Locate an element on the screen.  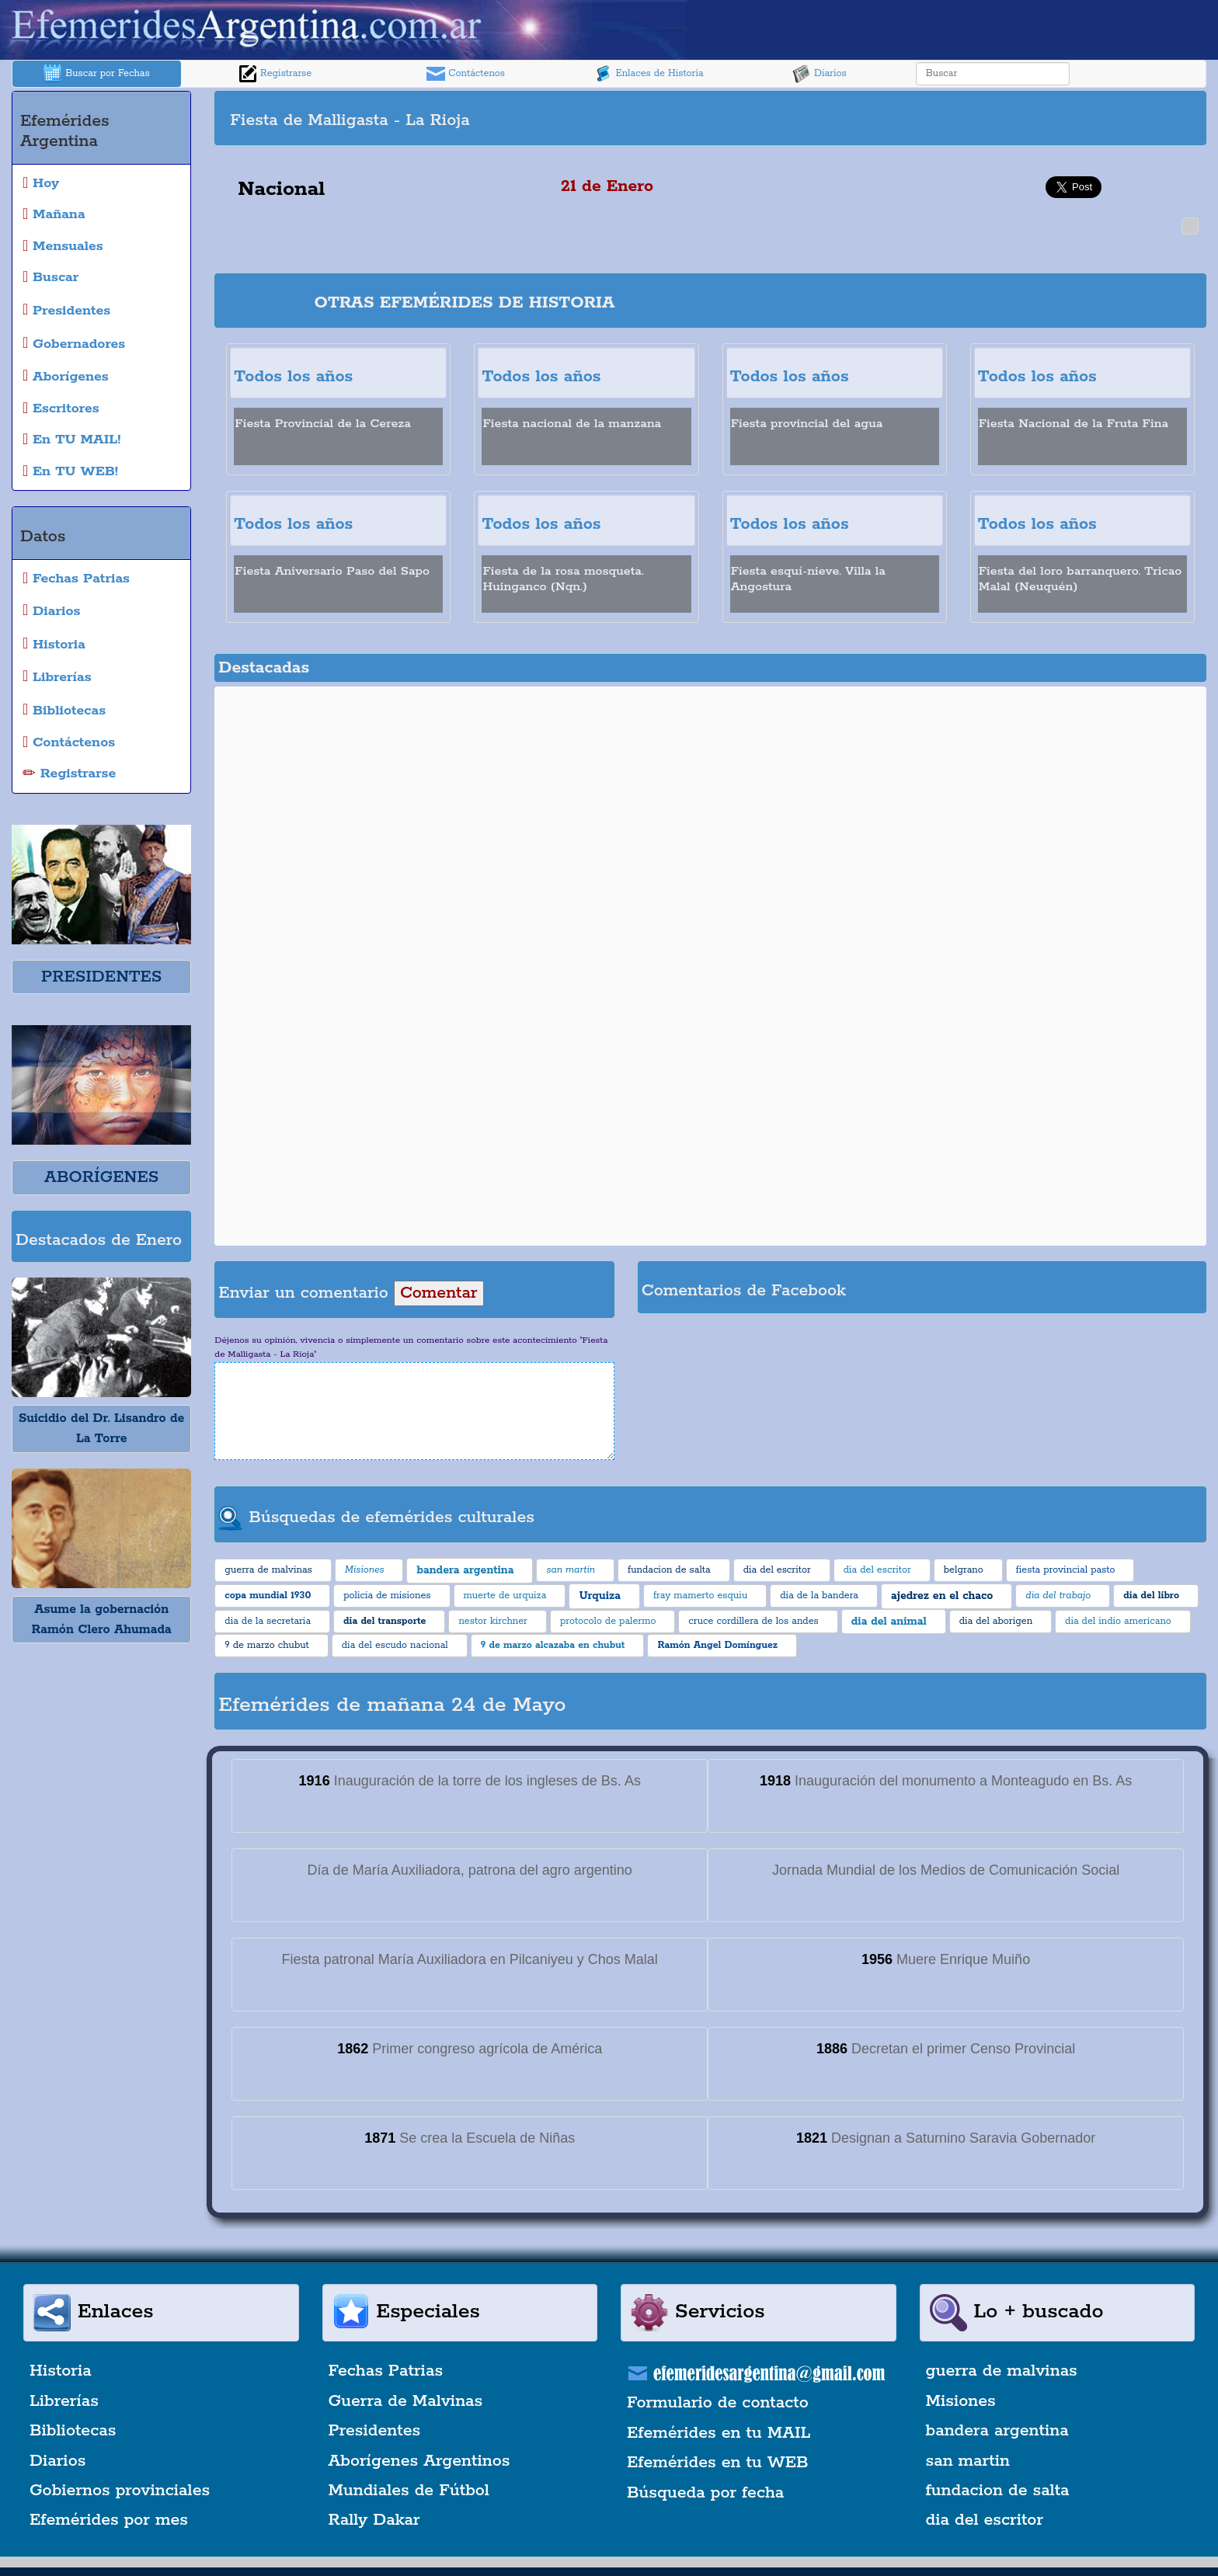
bandera argentina is located at coordinates (997, 2431).